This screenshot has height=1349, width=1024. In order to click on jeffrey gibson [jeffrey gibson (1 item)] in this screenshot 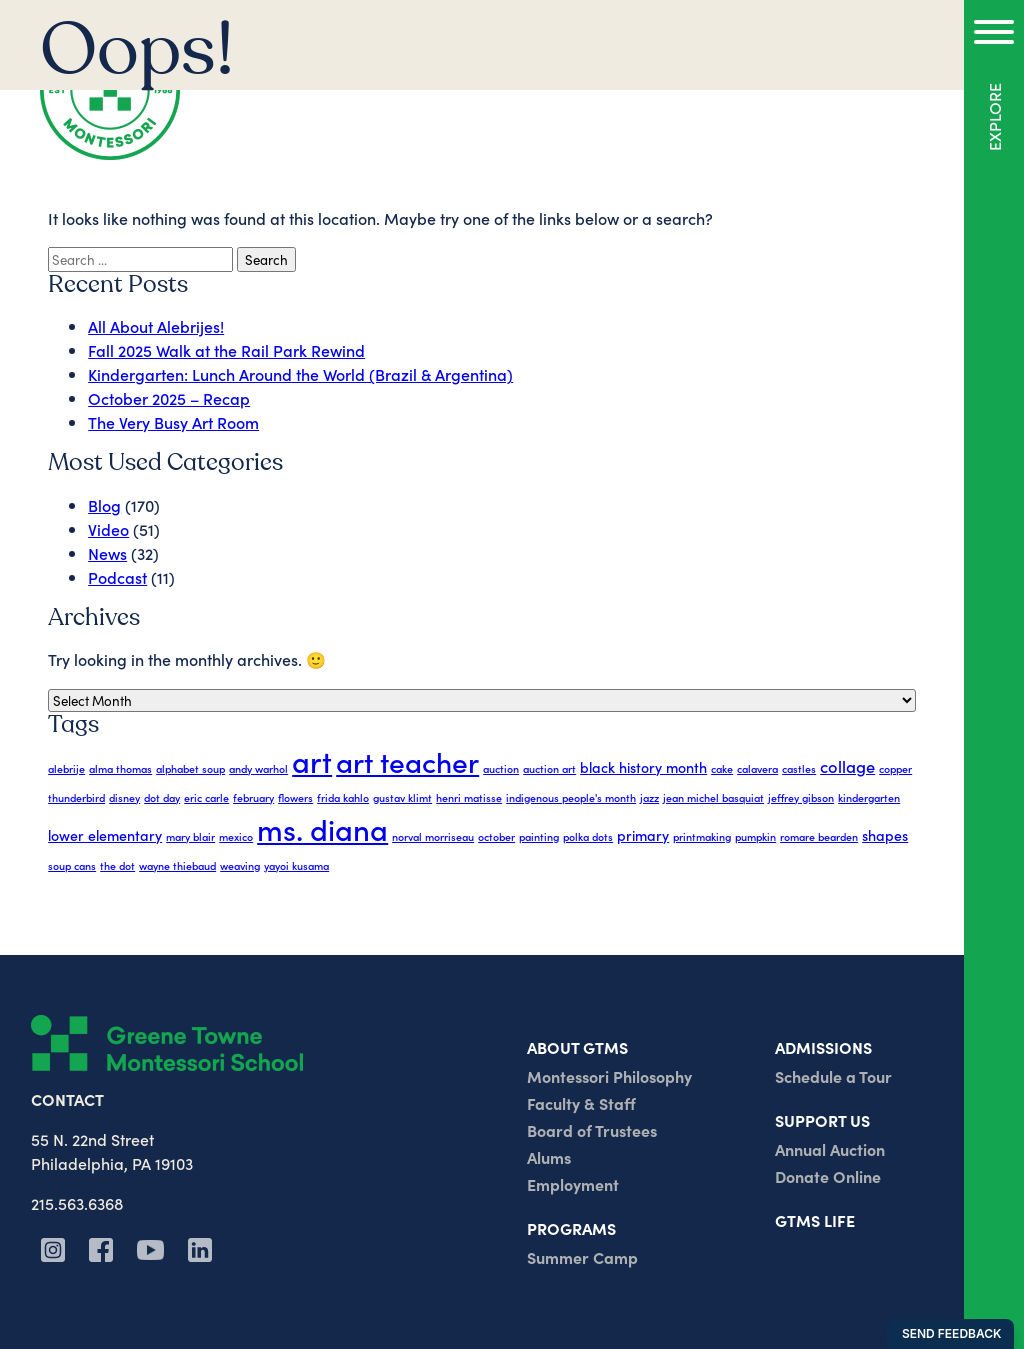, I will do `click(801, 797)`.